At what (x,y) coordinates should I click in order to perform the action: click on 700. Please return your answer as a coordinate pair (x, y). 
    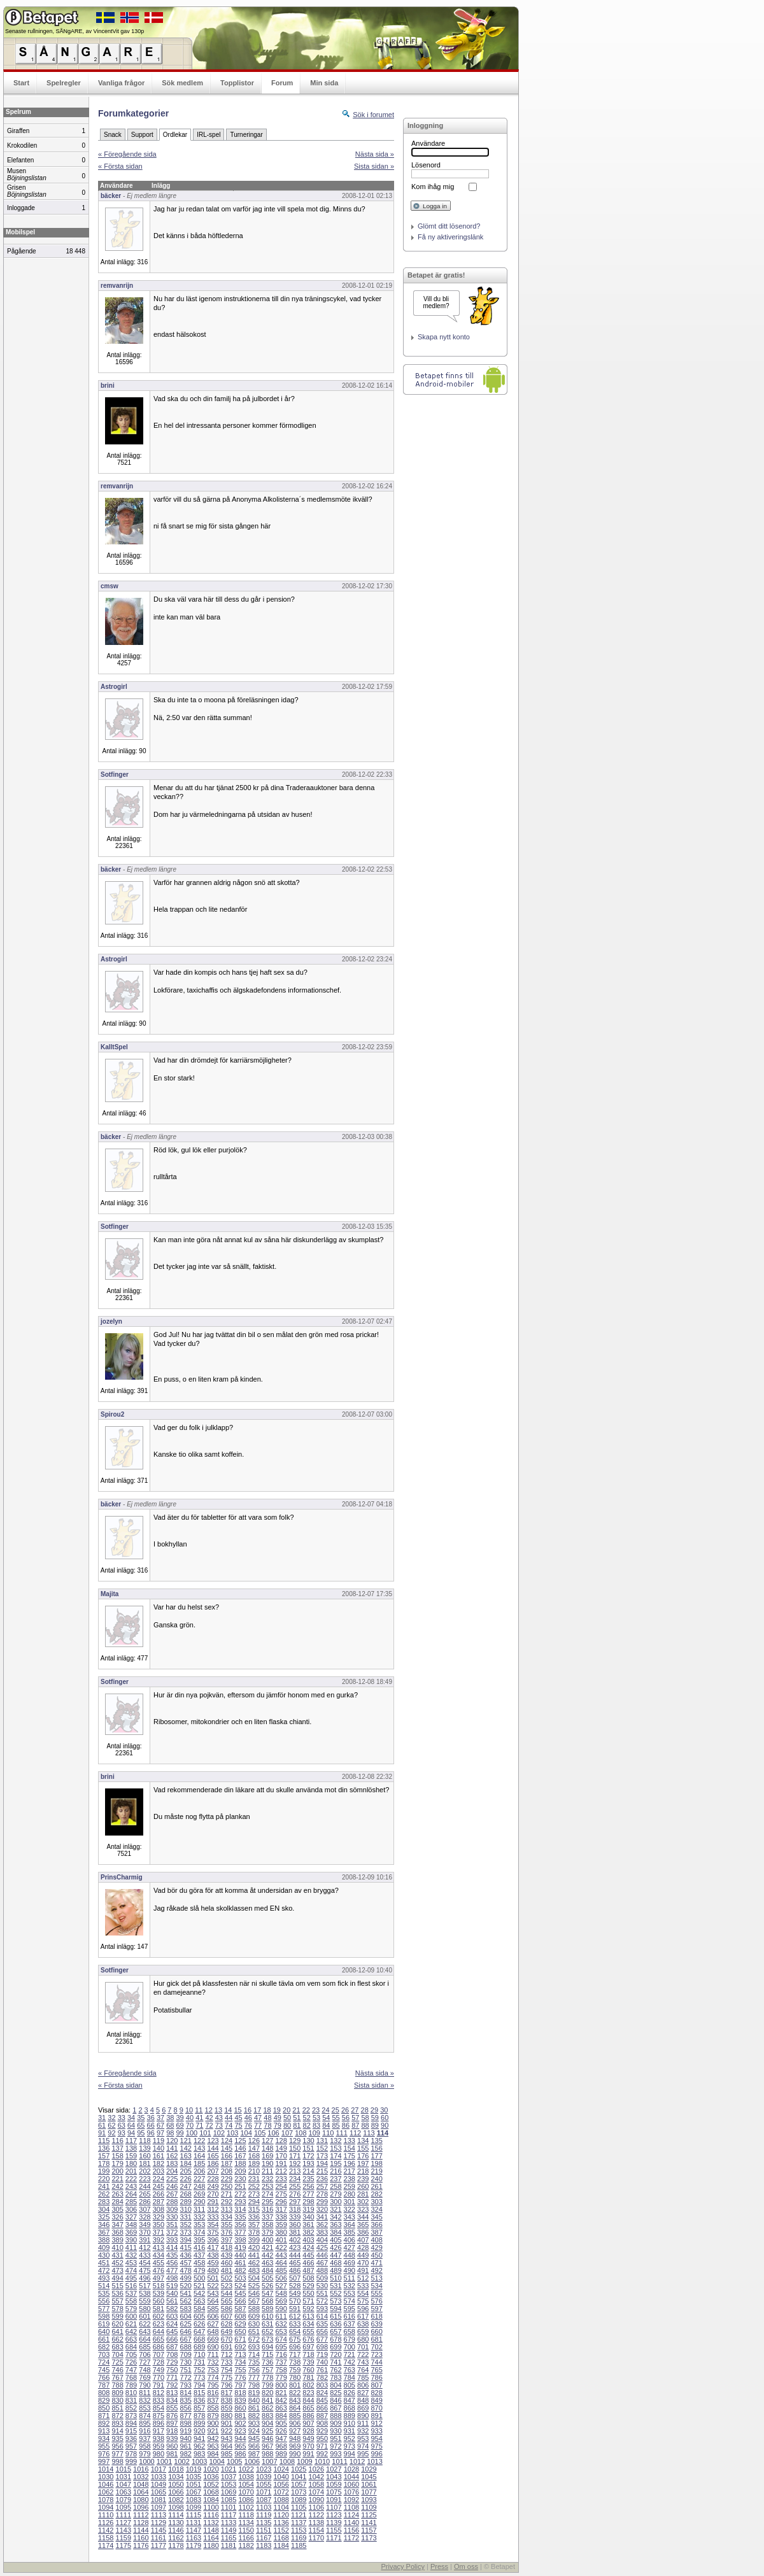
    Looking at the image, I should click on (349, 2347).